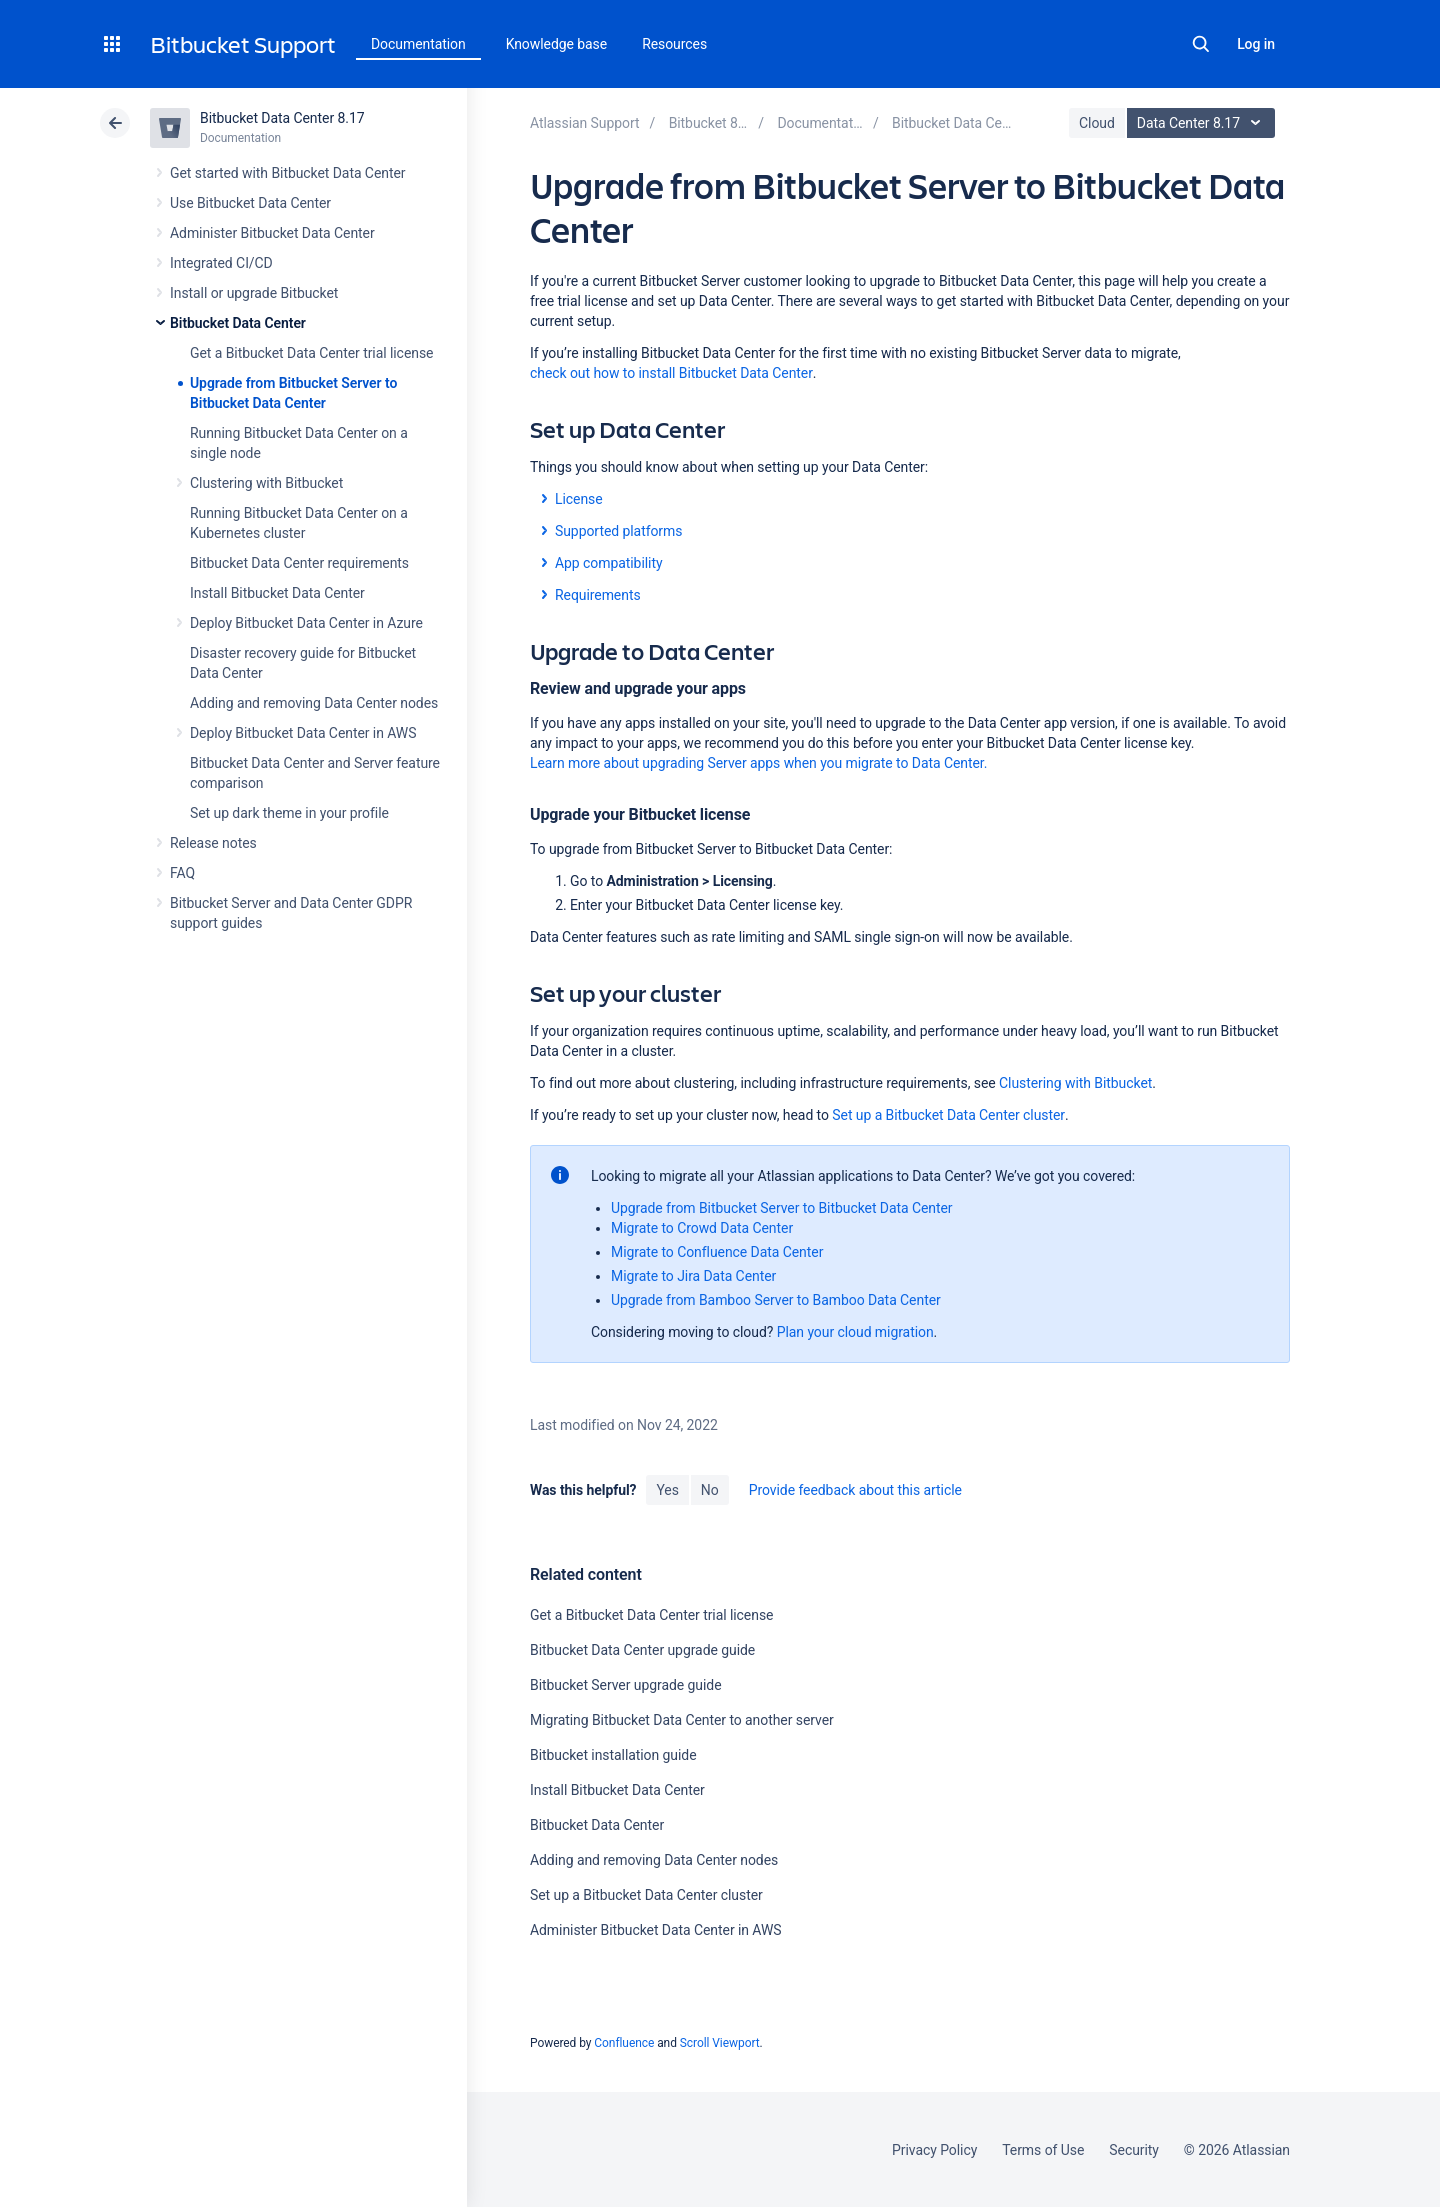 This screenshot has height=2207, width=1440. I want to click on Data Center 8.17, so click(1203, 123).